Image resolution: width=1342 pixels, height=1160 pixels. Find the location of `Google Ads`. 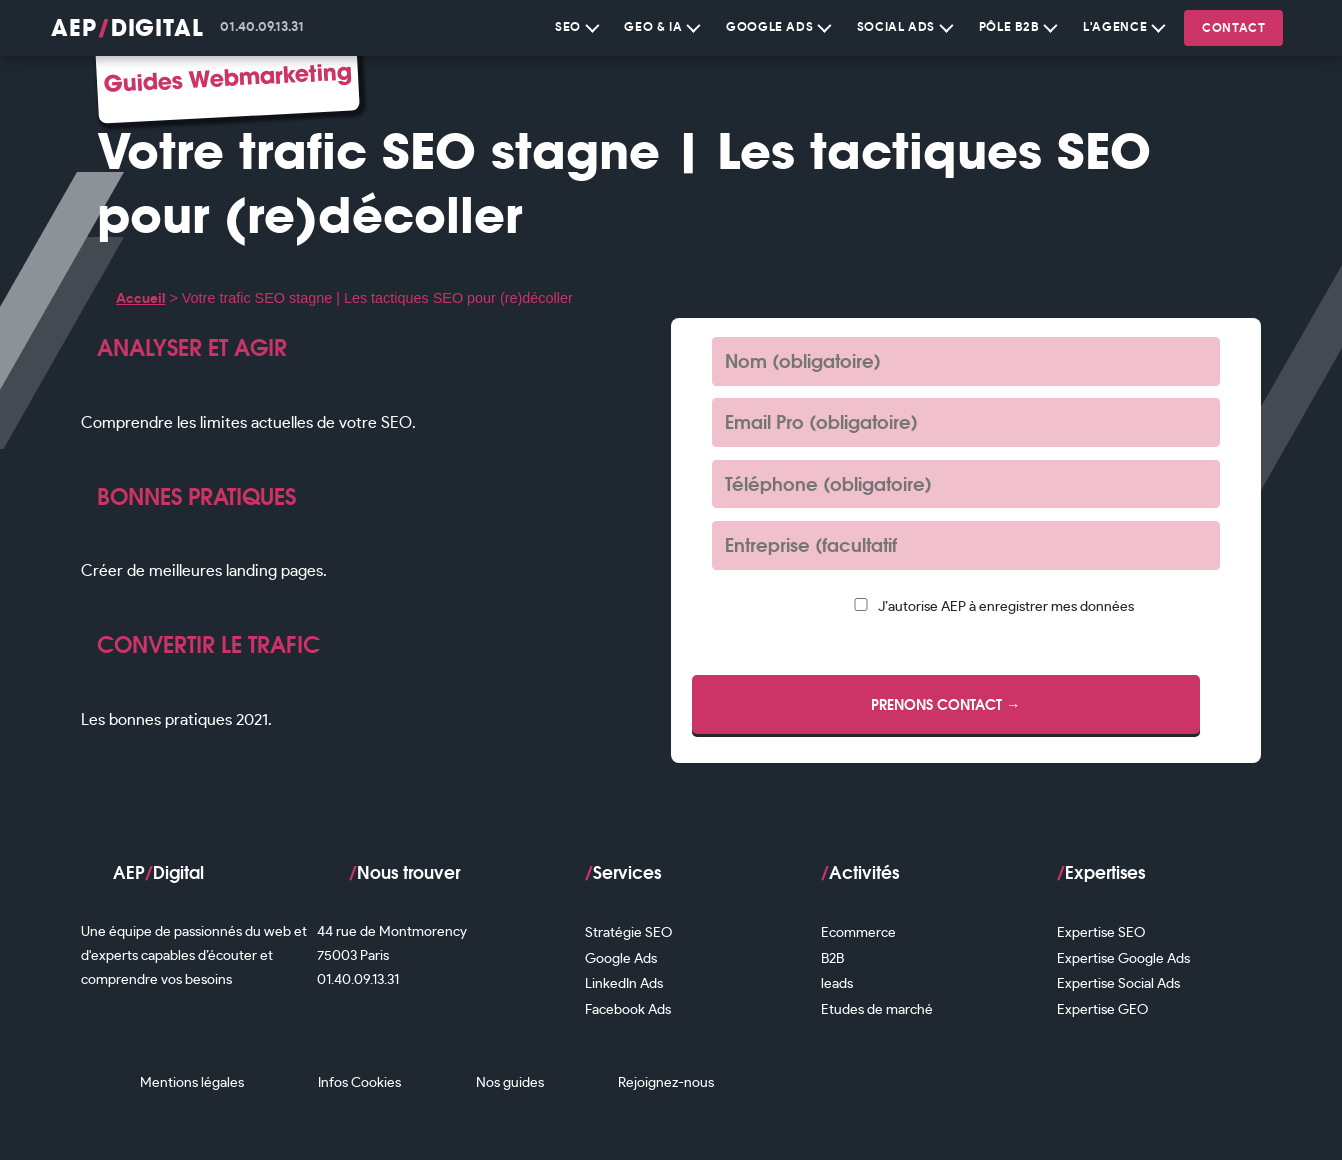

Google Ads is located at coordinates (779, 25).